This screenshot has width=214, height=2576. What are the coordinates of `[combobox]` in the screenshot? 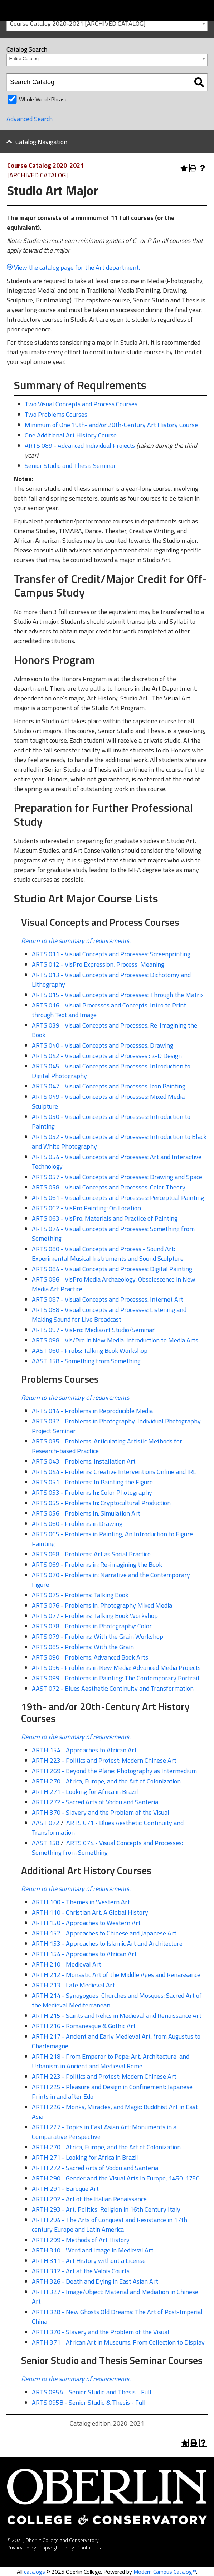 It's located at (107, 23).